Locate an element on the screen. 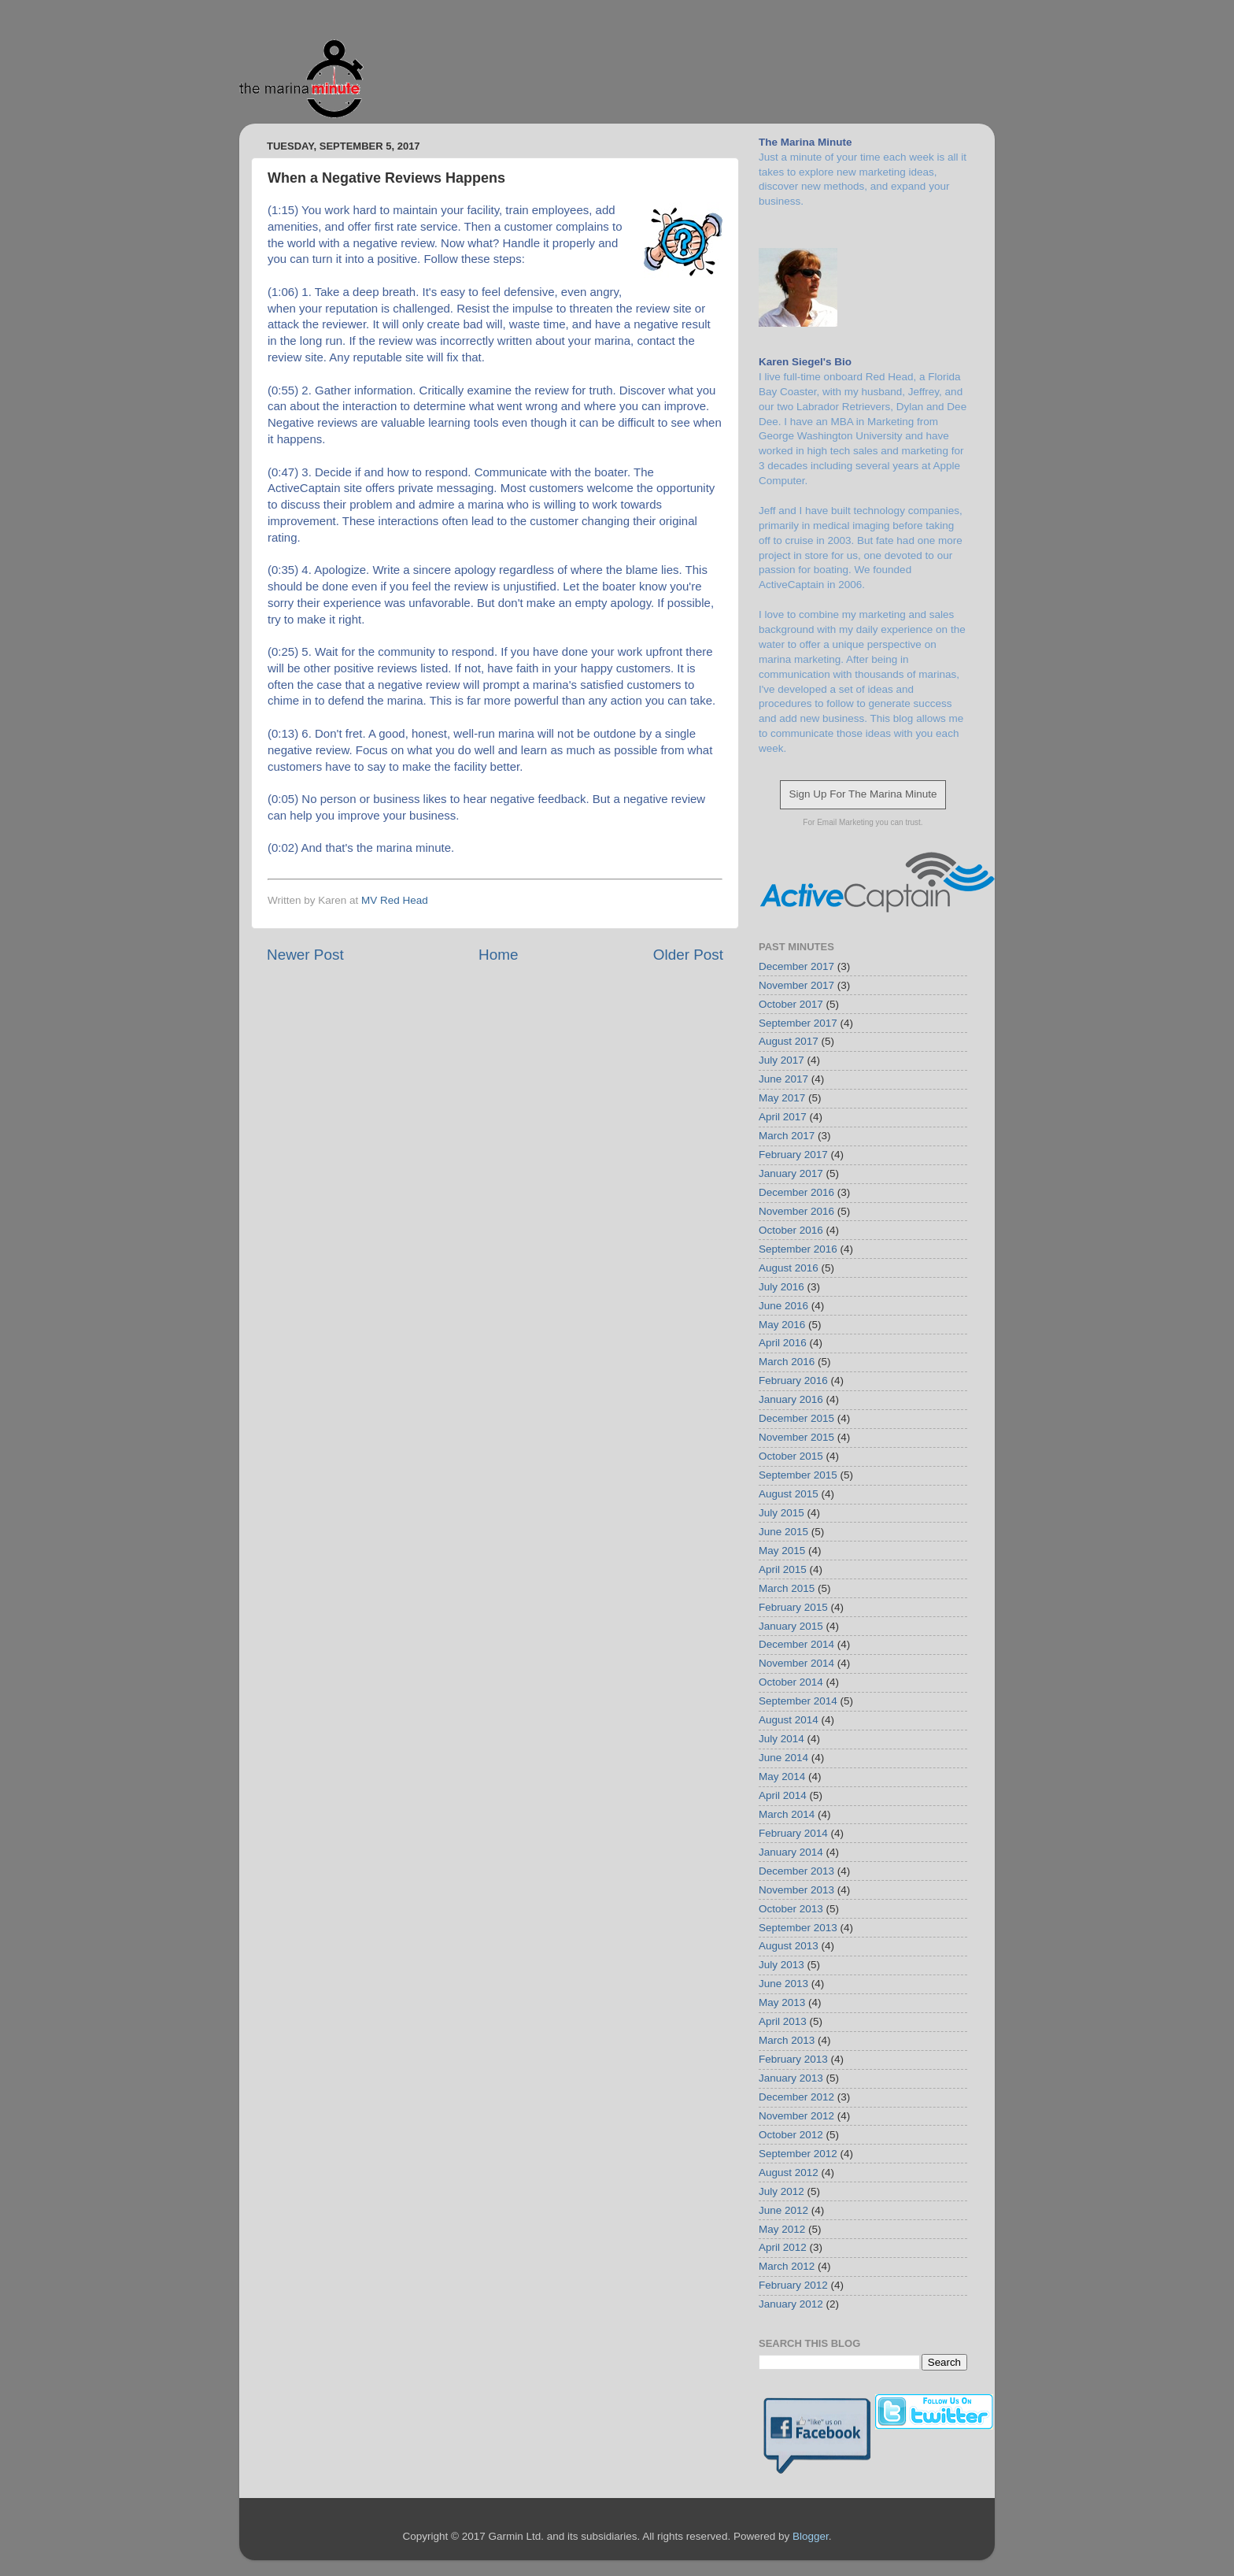 The image size is (1234, 2576). April 2014 is located at coordinates (783, 1795).